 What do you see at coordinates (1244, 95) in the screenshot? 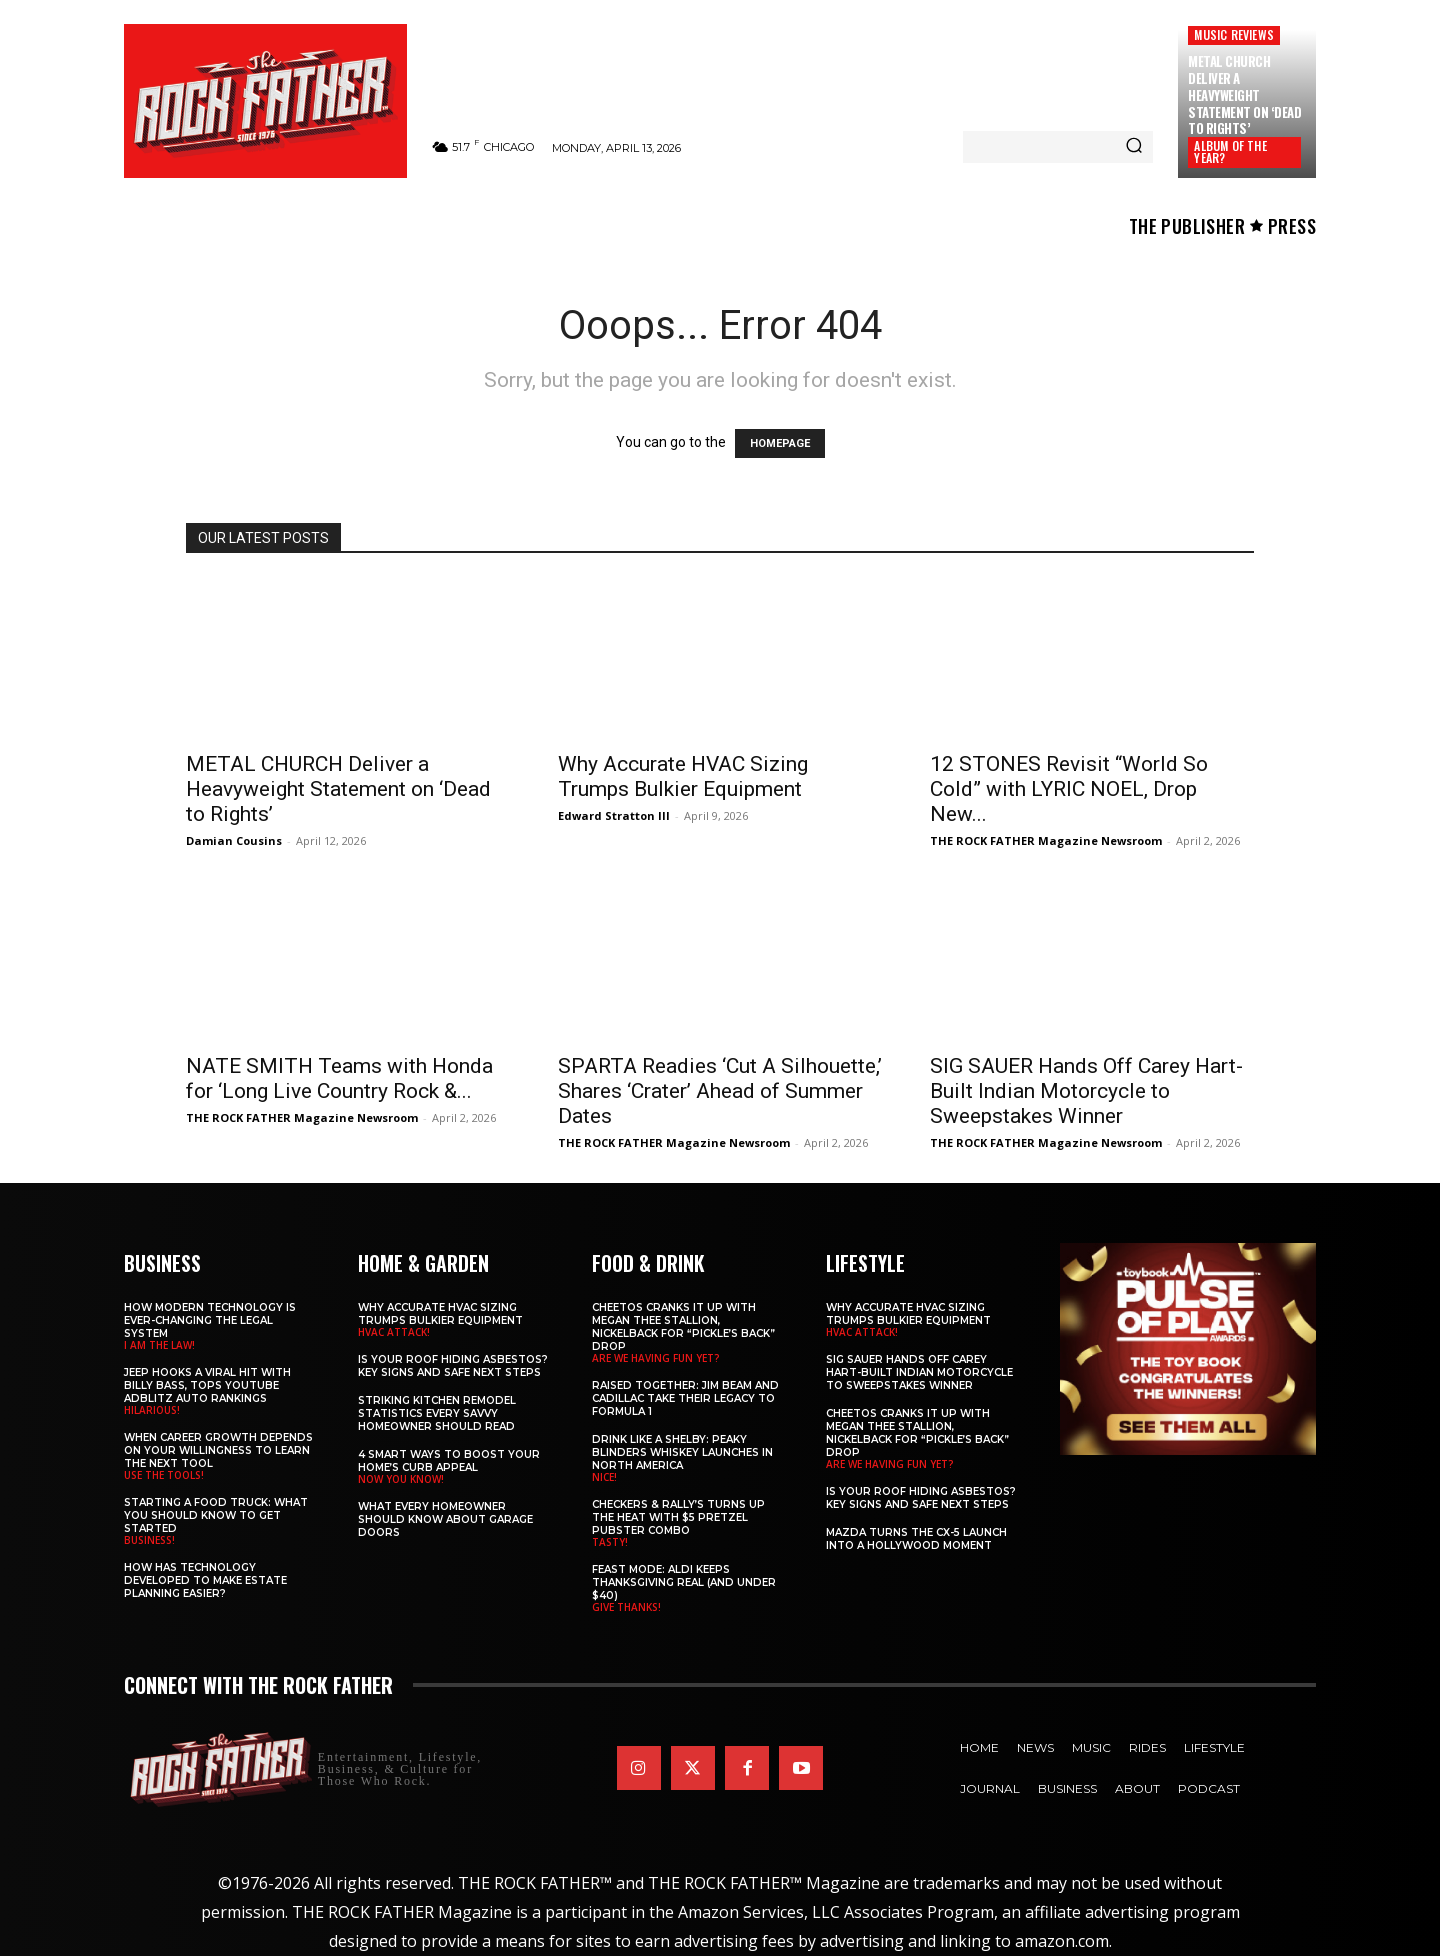
I see `METAL CHURCH Deliver a Heavyweight Statement on ‘Dead to Rights’` at bounding box center [1244, 95].